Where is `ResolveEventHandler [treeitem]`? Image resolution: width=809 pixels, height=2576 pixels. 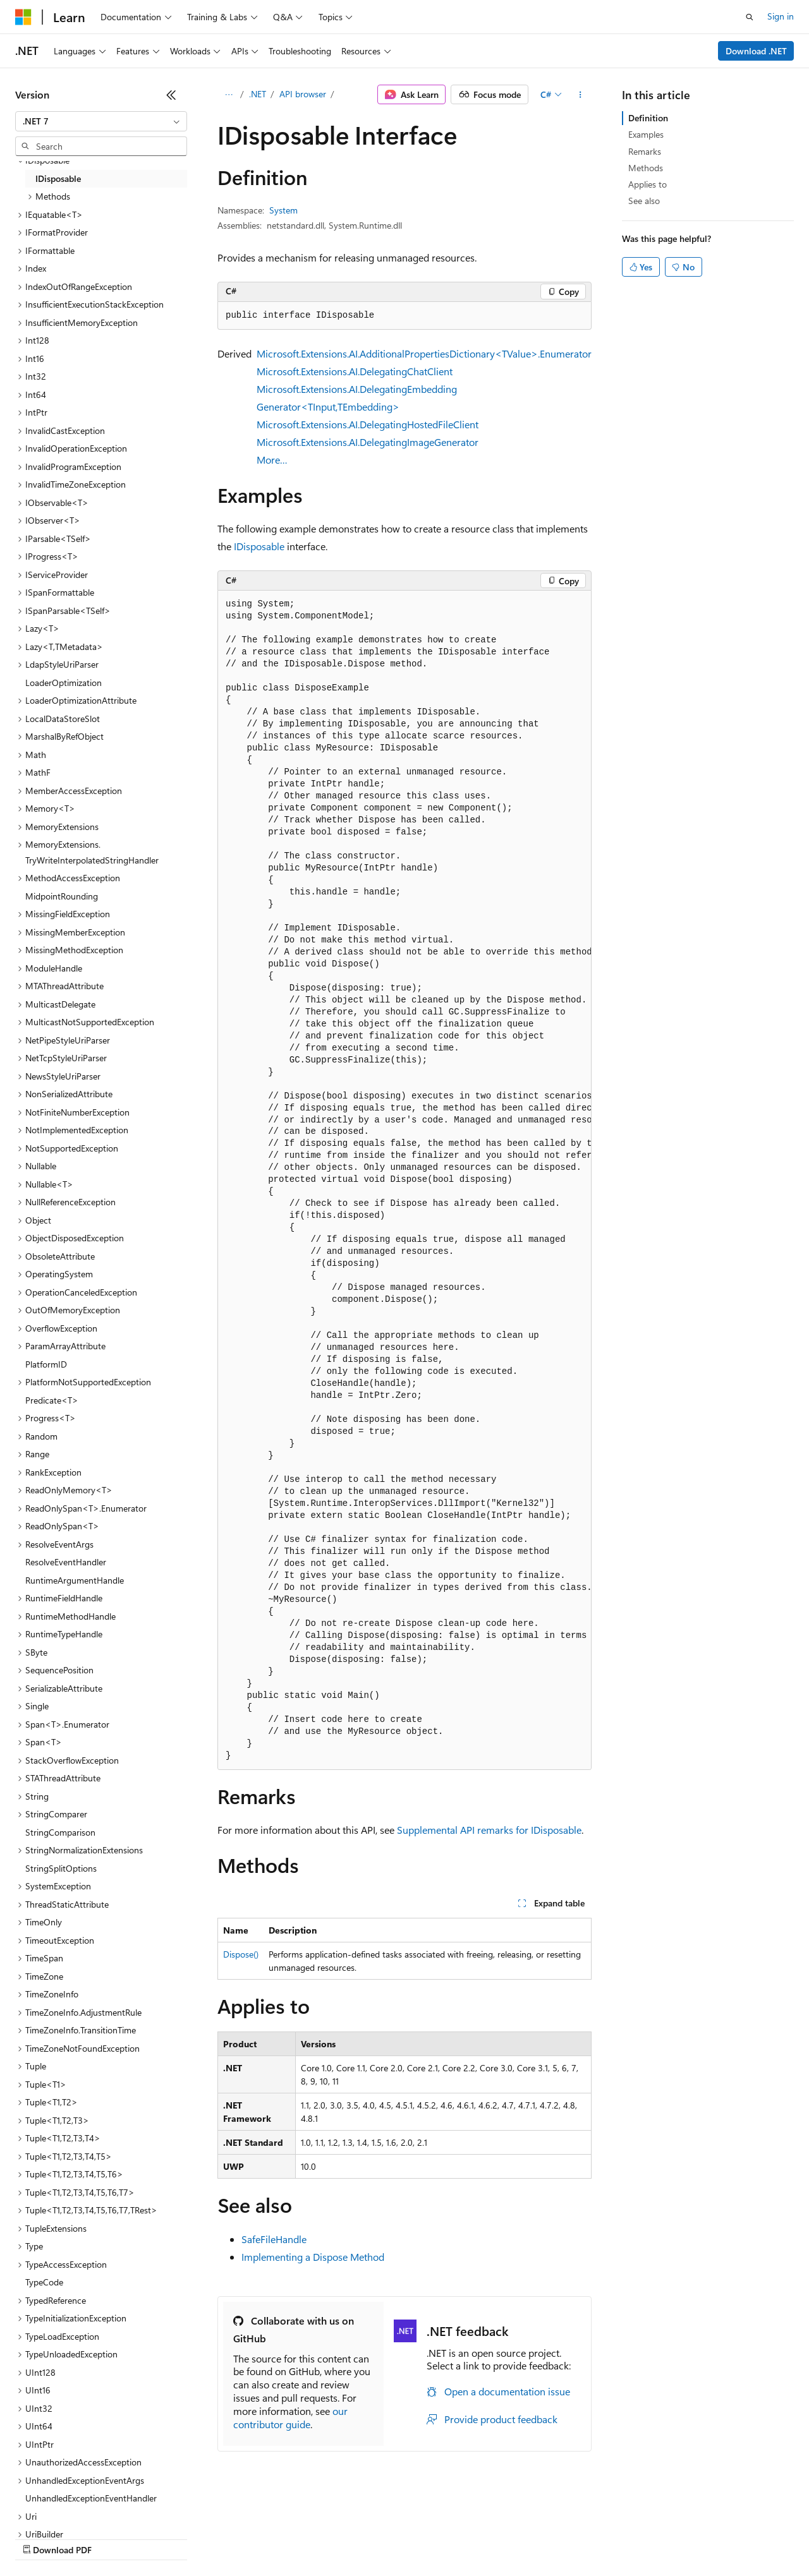 ResolveEventHandler [treeitem] is located at coordinates (65, 1562).